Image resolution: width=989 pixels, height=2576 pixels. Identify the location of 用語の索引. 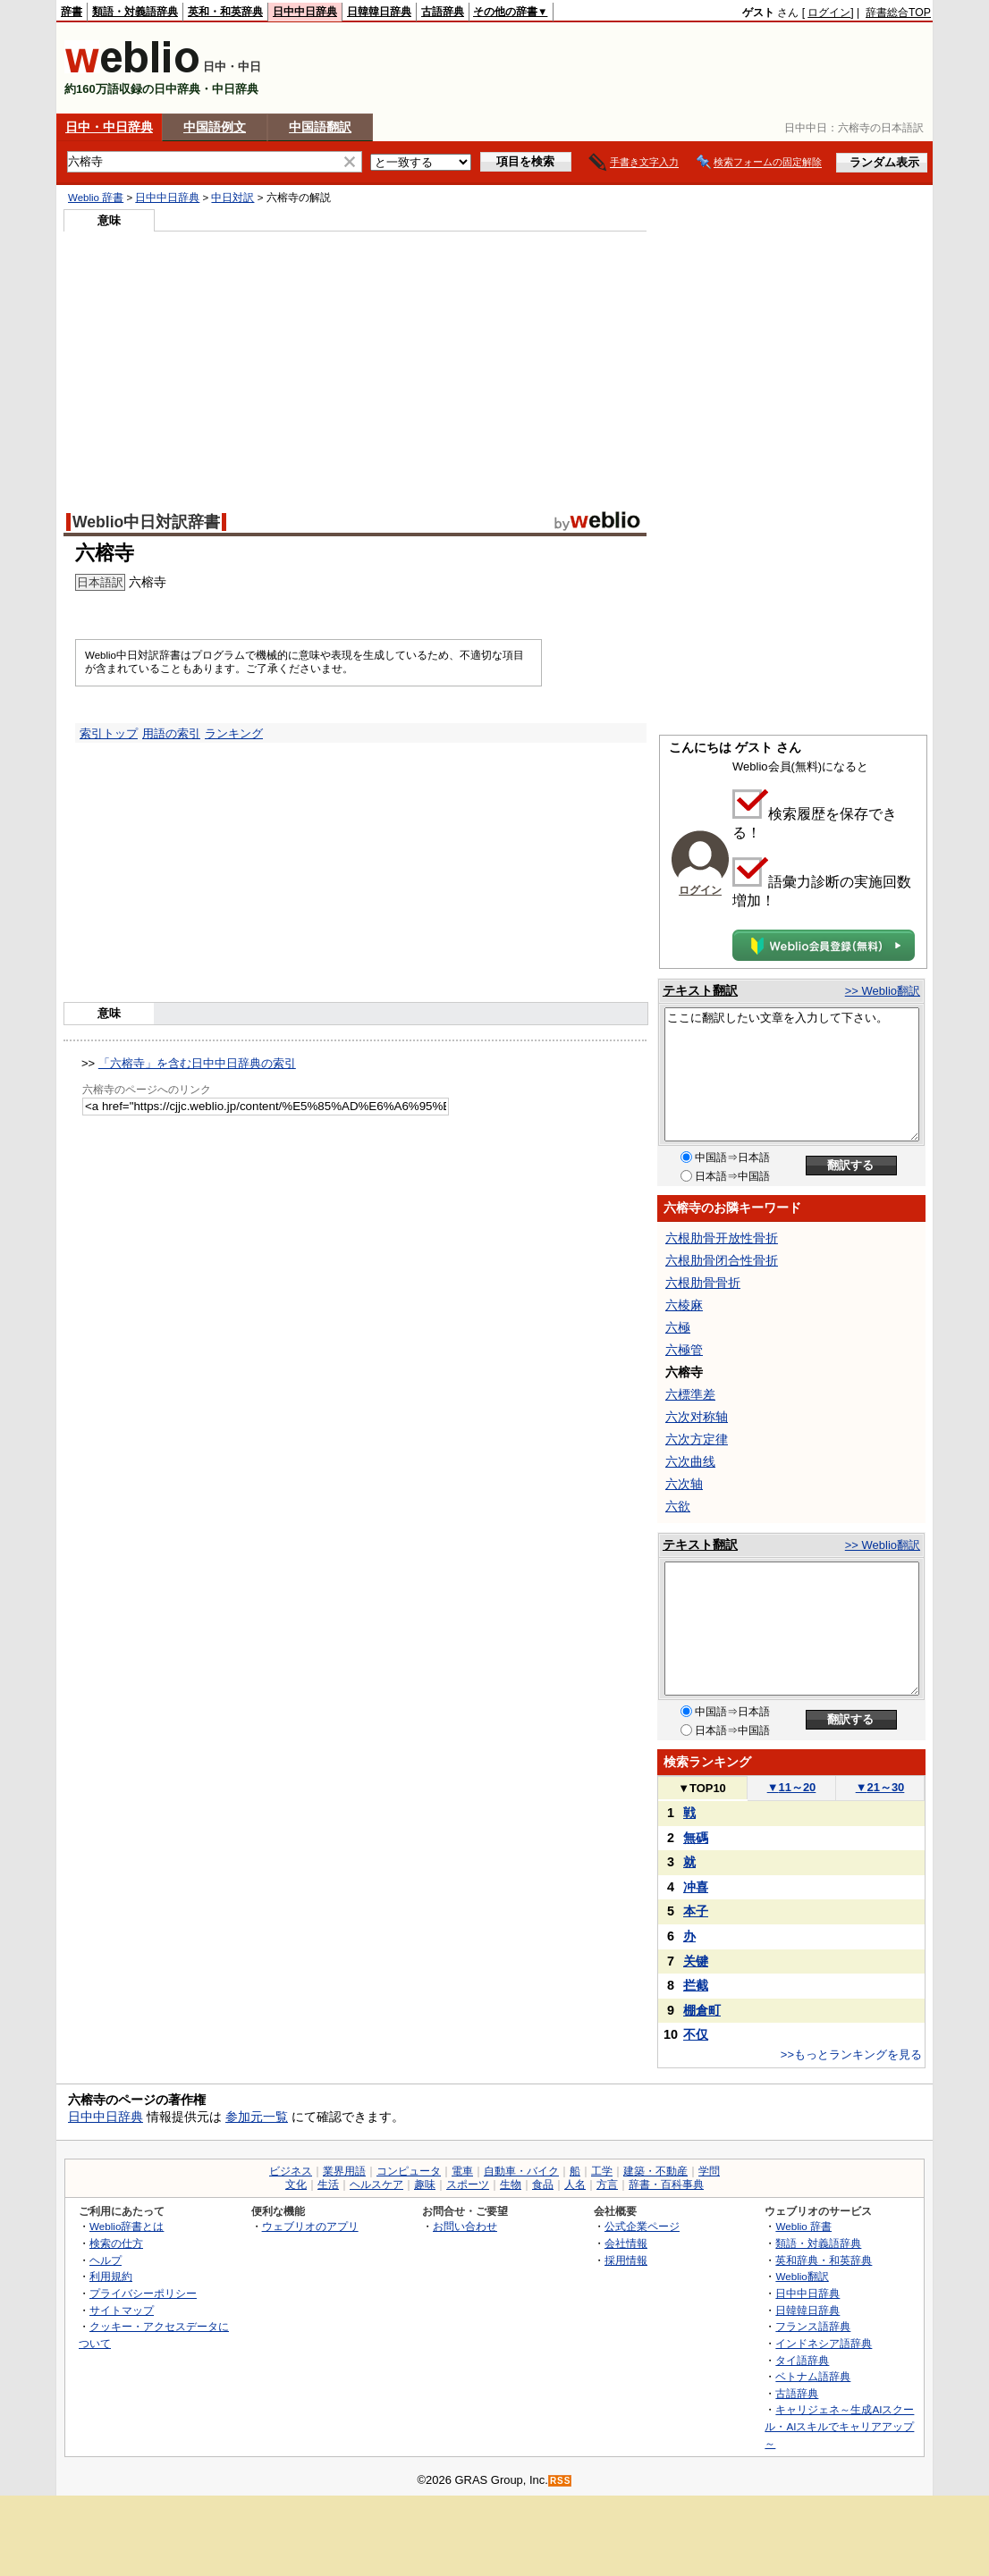
(171, 733).